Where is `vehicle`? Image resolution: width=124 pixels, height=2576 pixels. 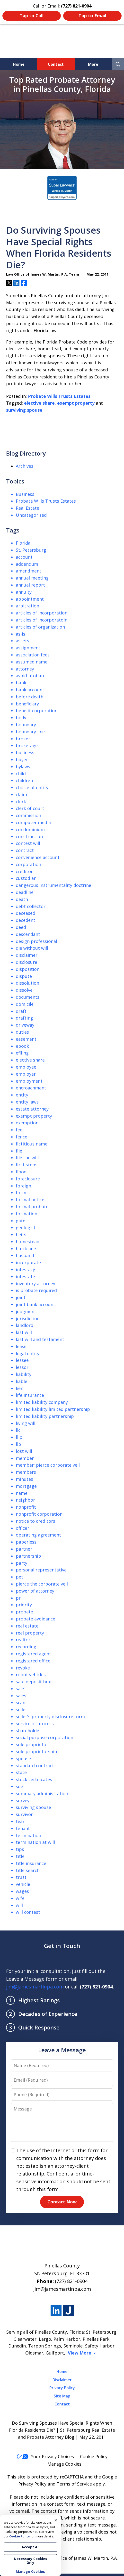
vehicle is located at coordinates (23, 1874).